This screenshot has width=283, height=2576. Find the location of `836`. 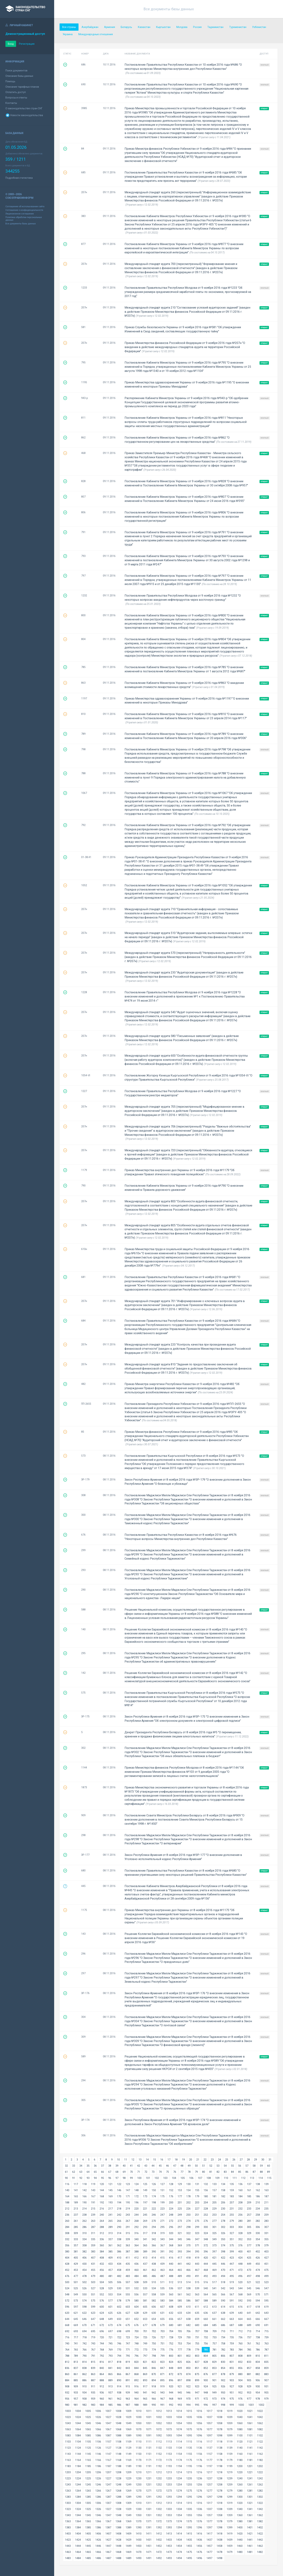

836 is located at coordinates (67, 2368).